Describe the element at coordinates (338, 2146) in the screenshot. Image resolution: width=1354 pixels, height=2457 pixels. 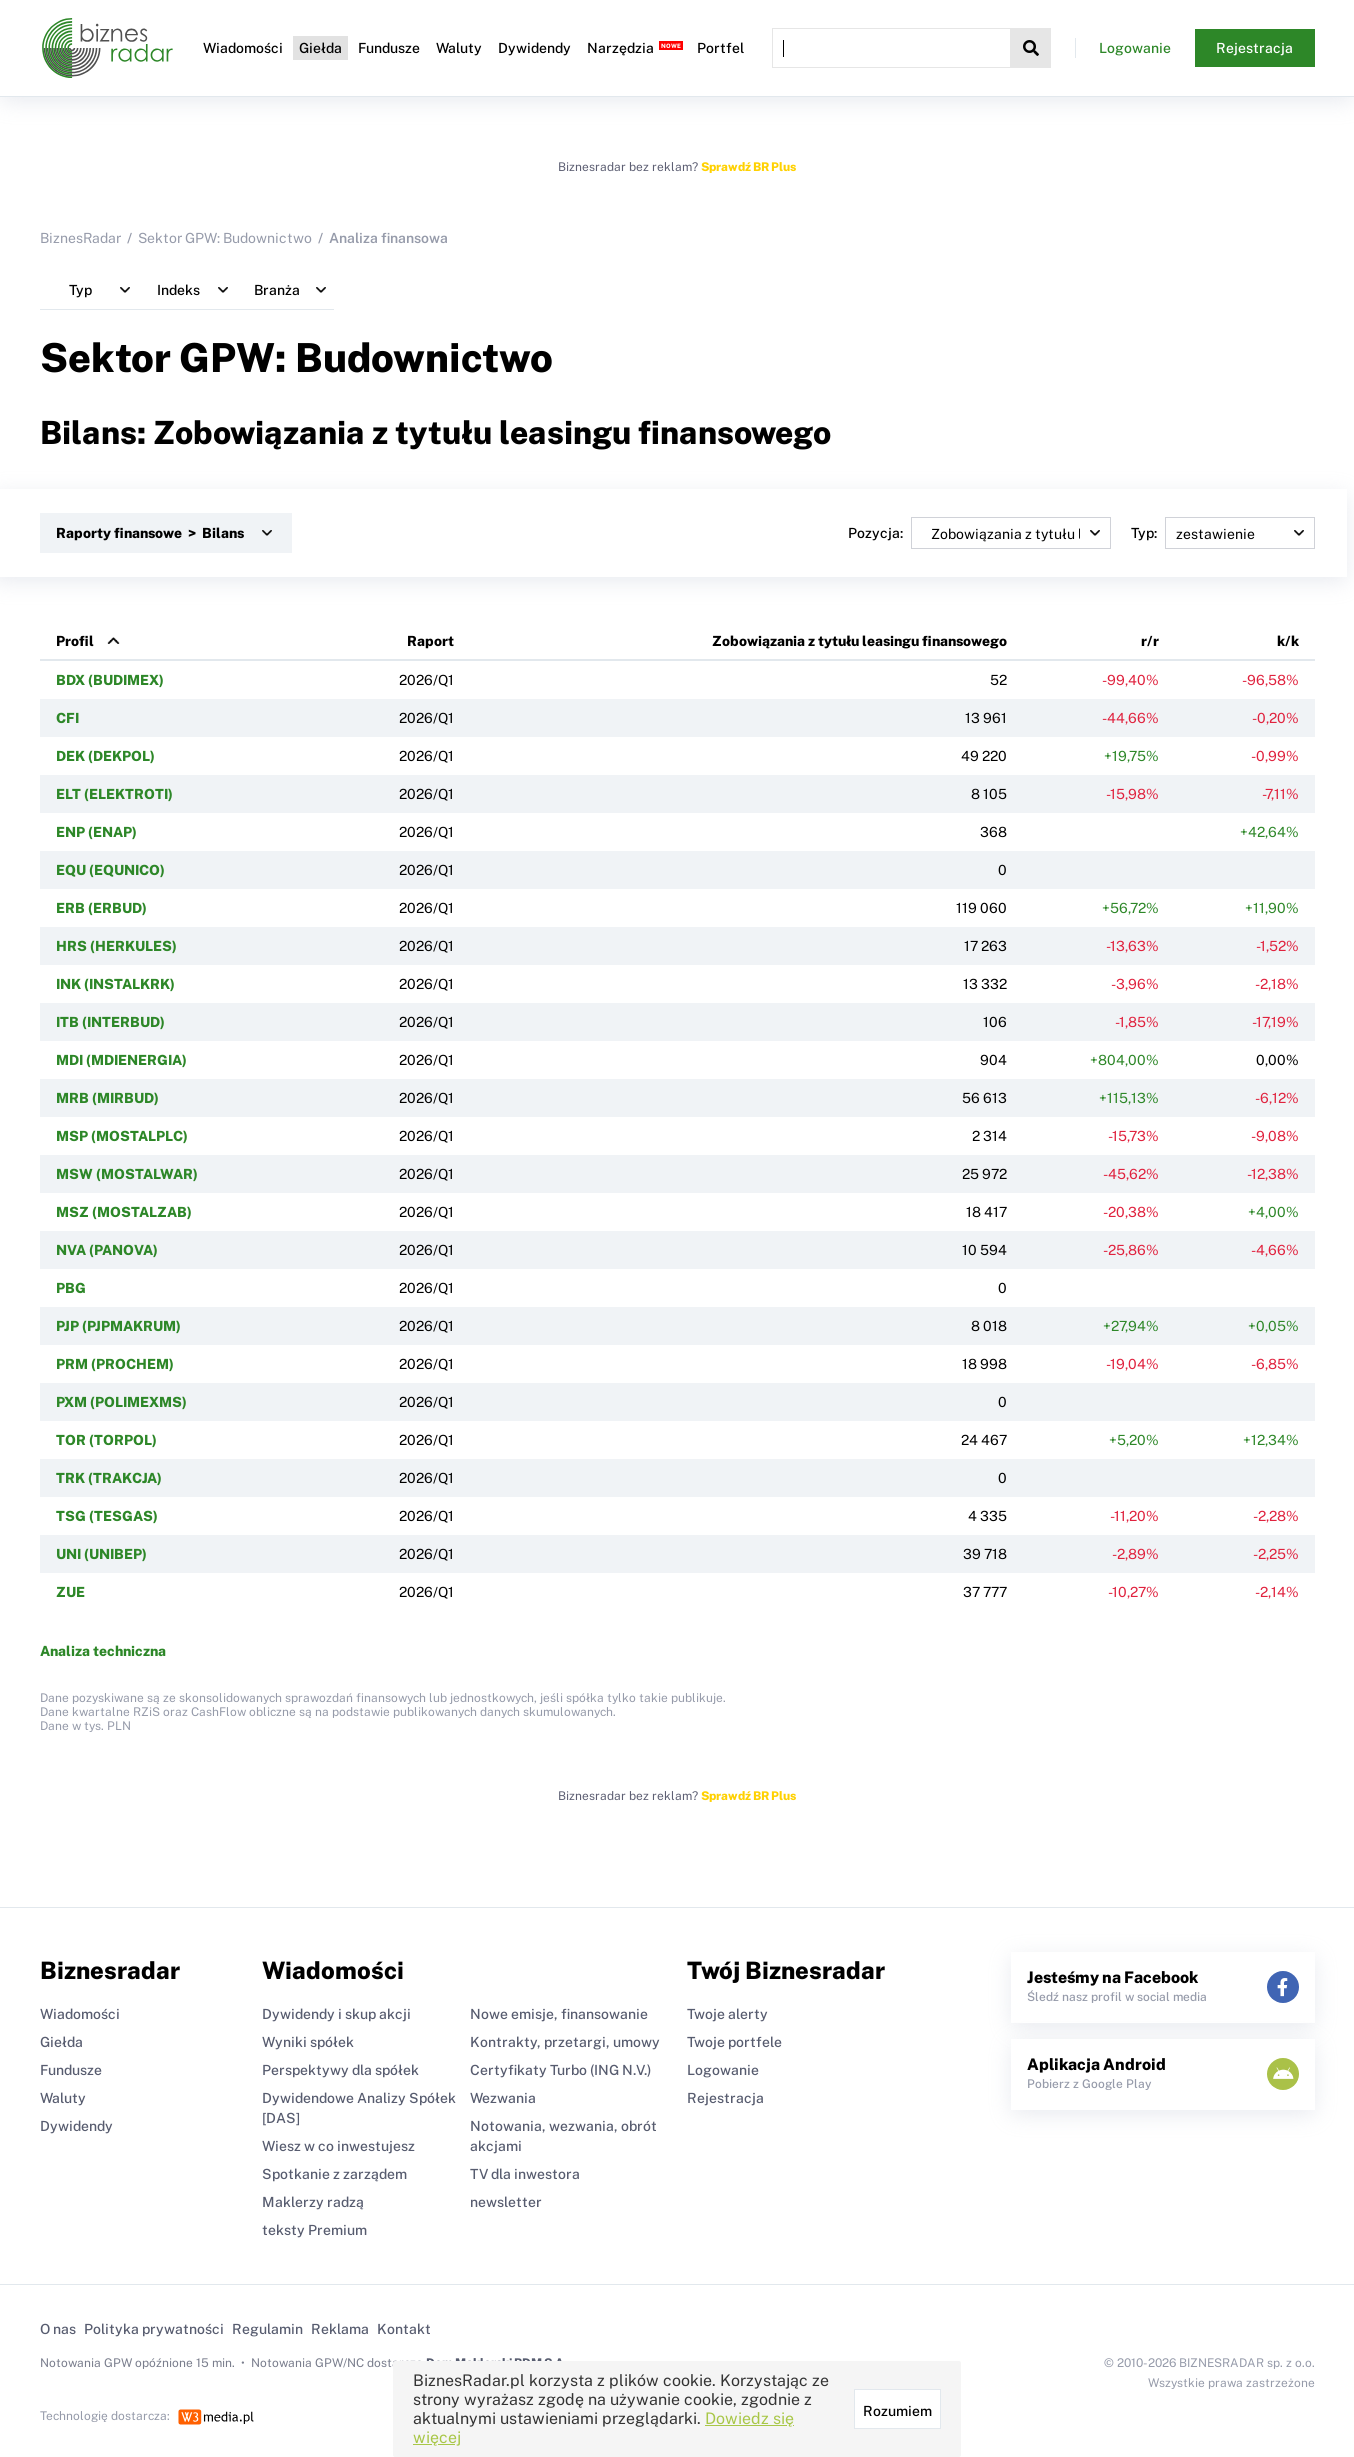
I see `Wiesz w co inwestujesz` at that location.